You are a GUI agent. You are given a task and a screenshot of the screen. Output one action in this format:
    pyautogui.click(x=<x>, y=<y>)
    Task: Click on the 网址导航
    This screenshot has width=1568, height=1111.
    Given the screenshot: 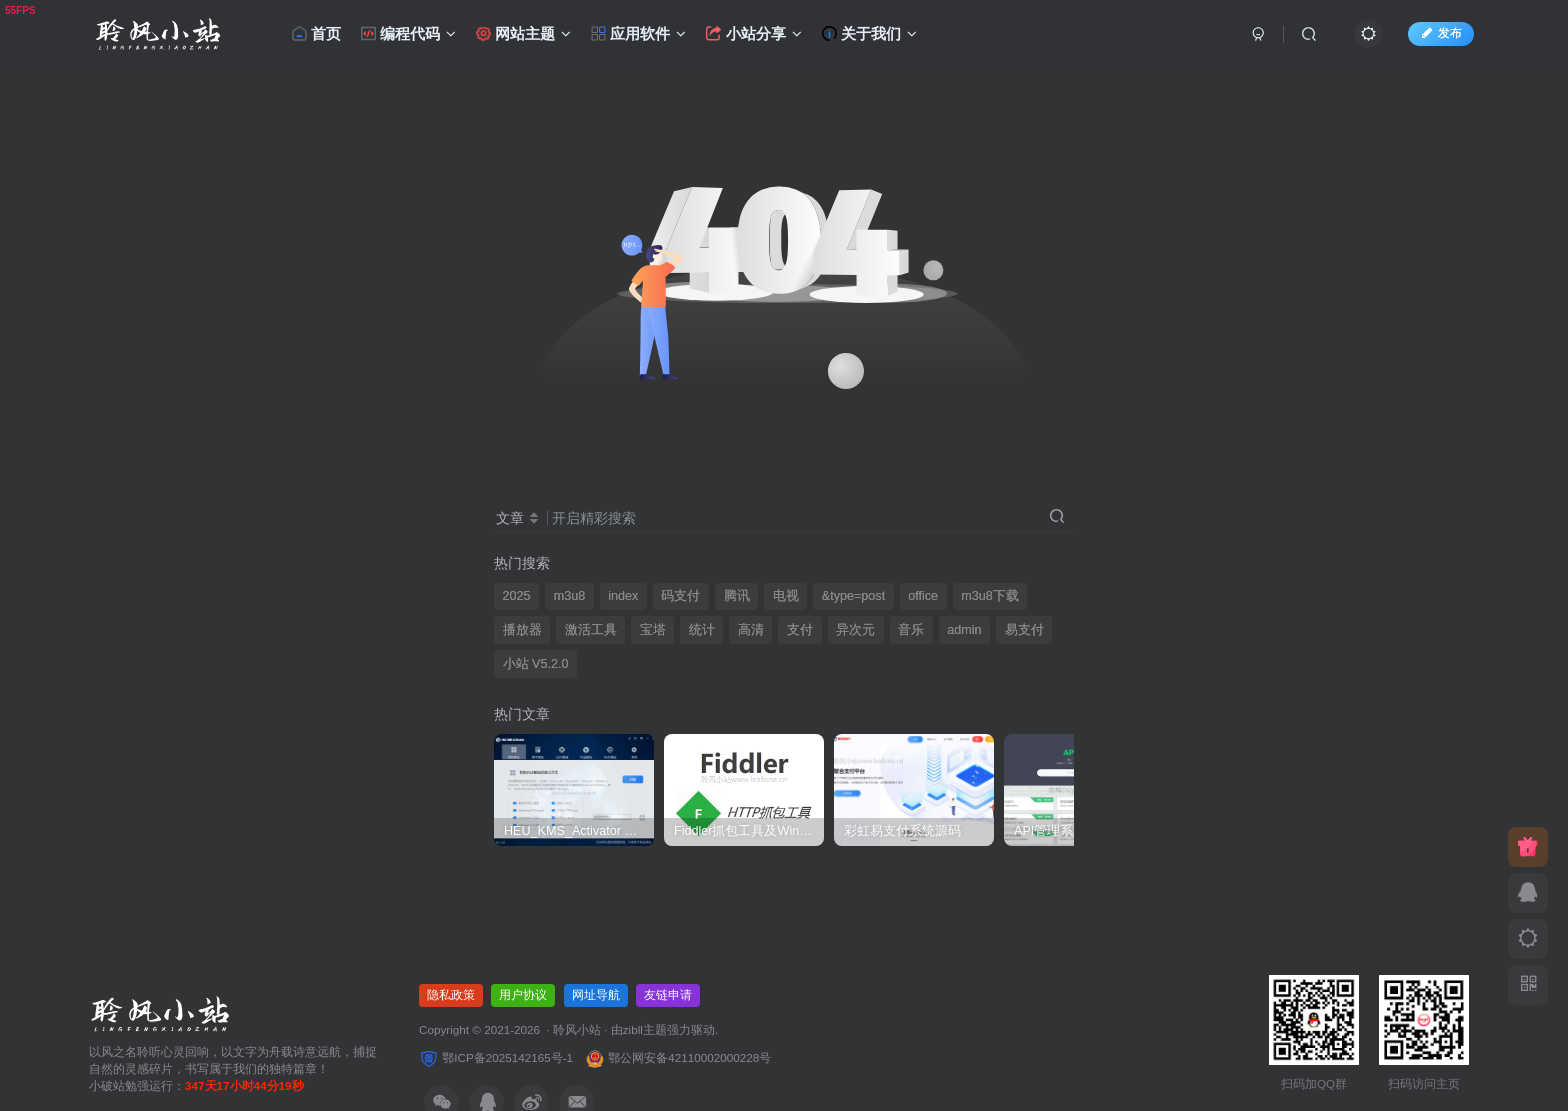 What is the action you would take?
    pyautogui.click(x=596, y=995)
    